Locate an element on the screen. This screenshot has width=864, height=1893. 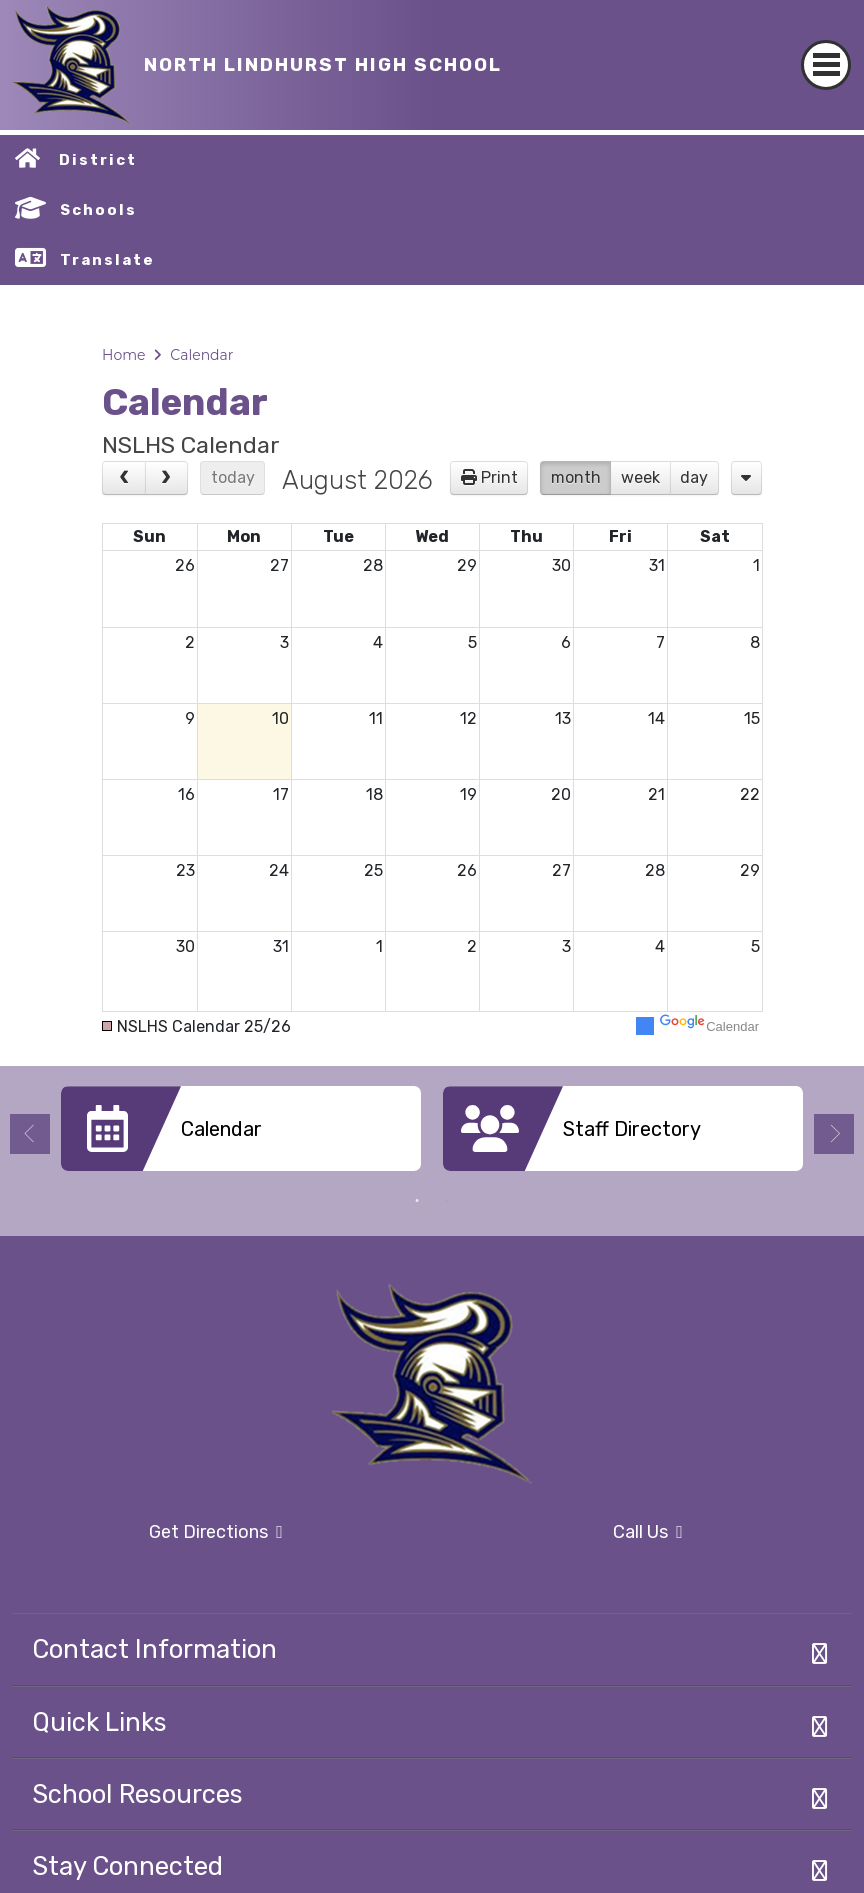
day is located at coordinates (694, 477).